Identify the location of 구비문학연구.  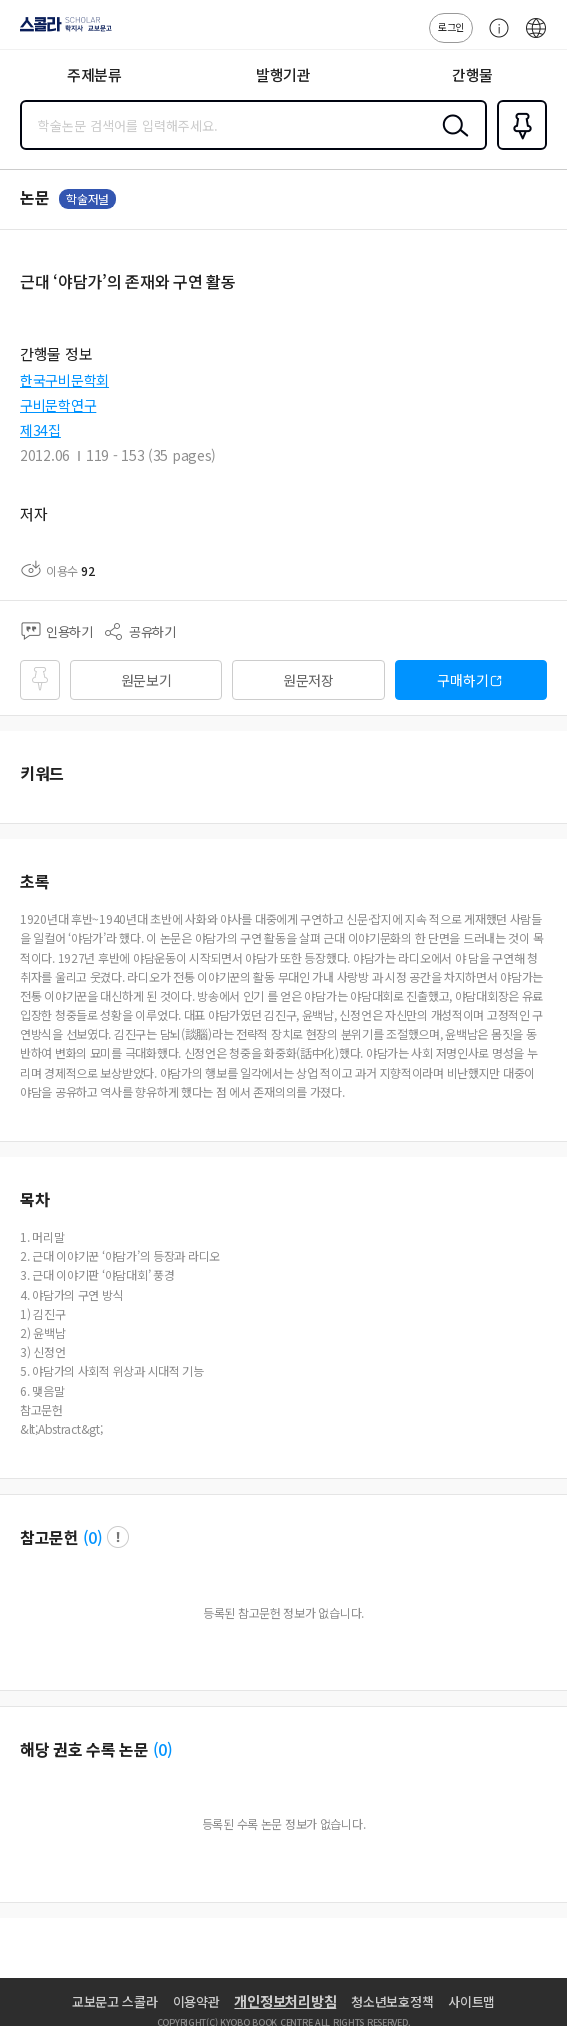
(58, 405).